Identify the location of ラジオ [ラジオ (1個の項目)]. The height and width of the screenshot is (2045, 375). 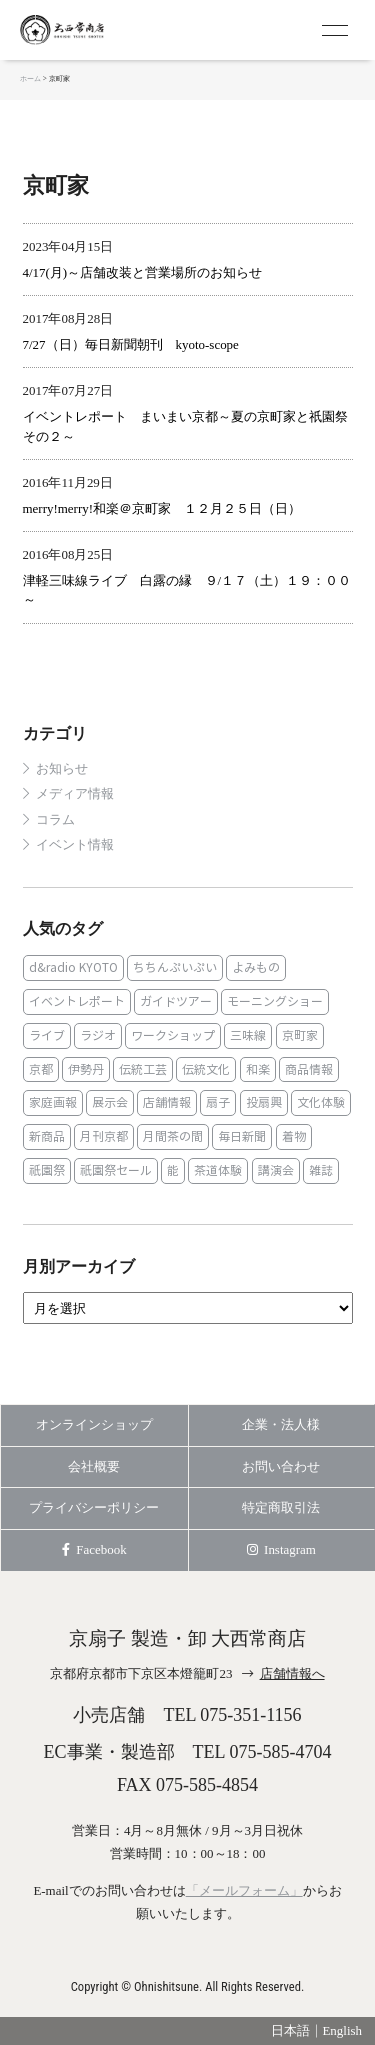
(98, 1035).